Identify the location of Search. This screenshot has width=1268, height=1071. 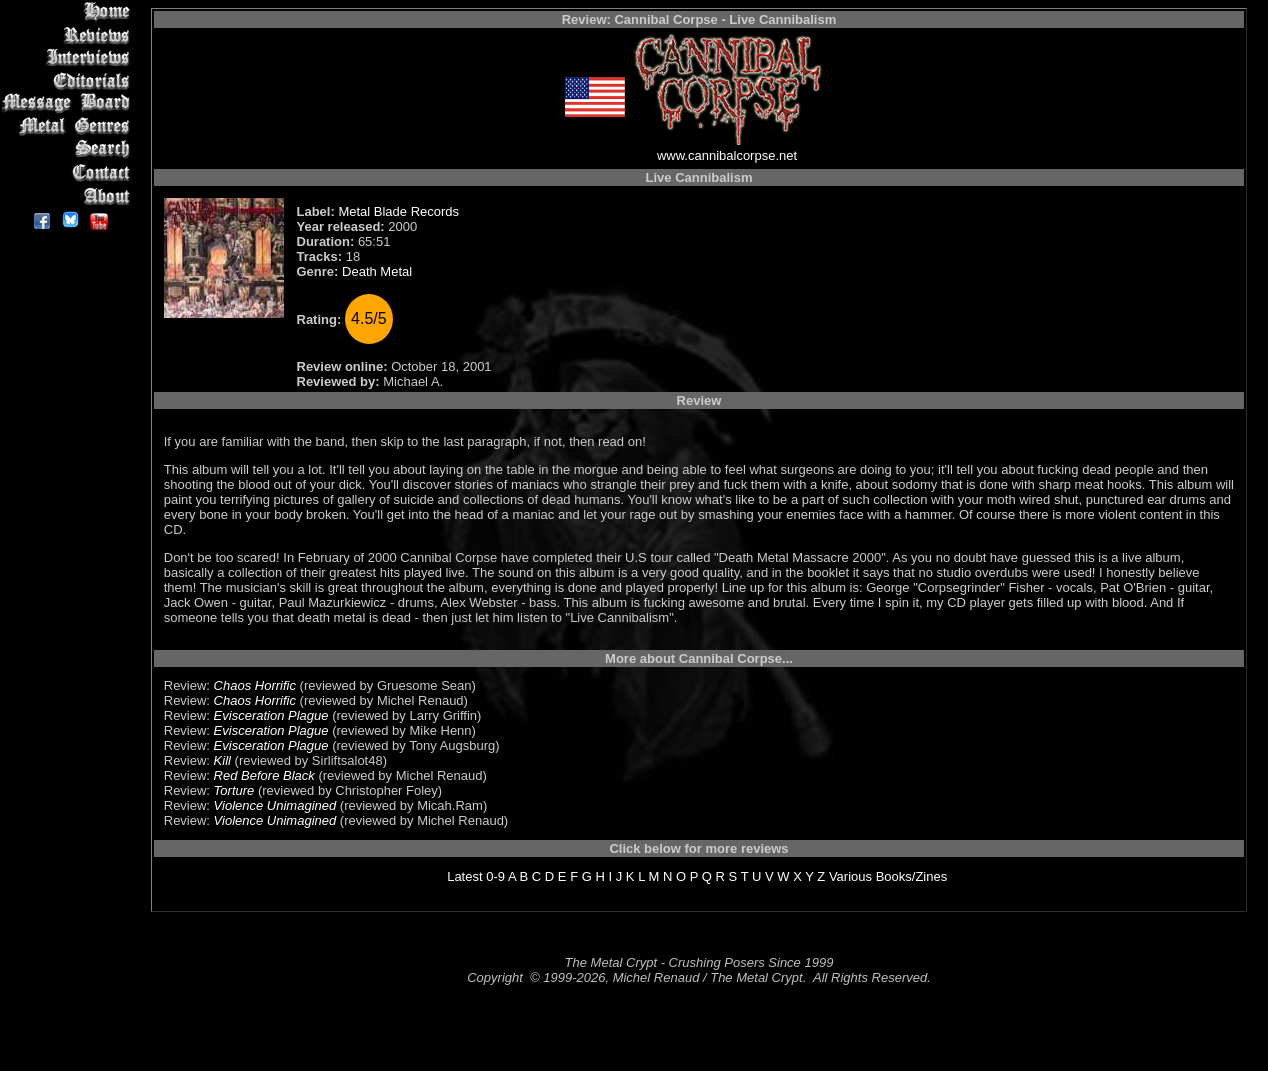
(69, 149).